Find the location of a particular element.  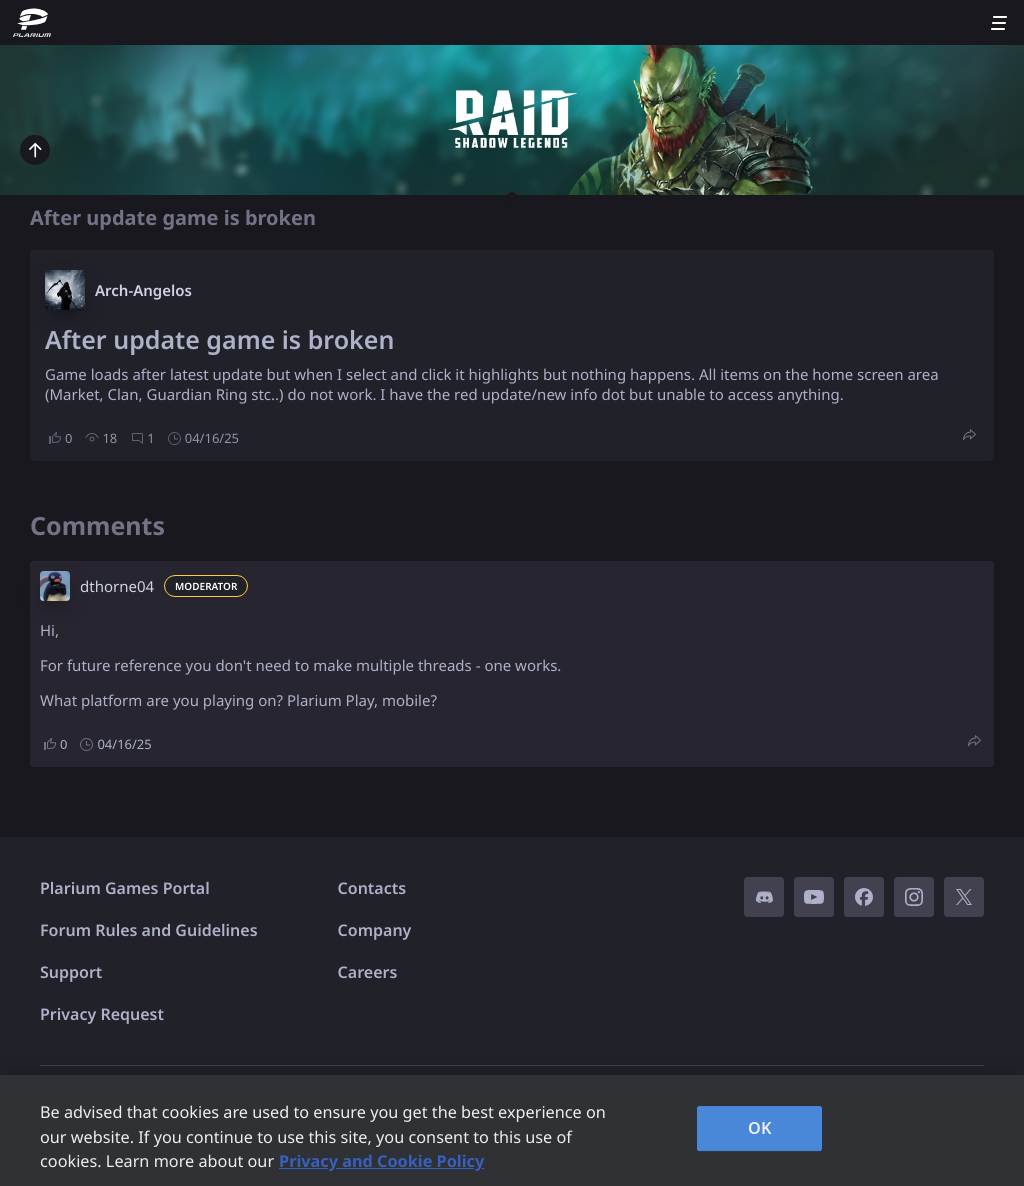

OK is located at coordinates (760, 1128).